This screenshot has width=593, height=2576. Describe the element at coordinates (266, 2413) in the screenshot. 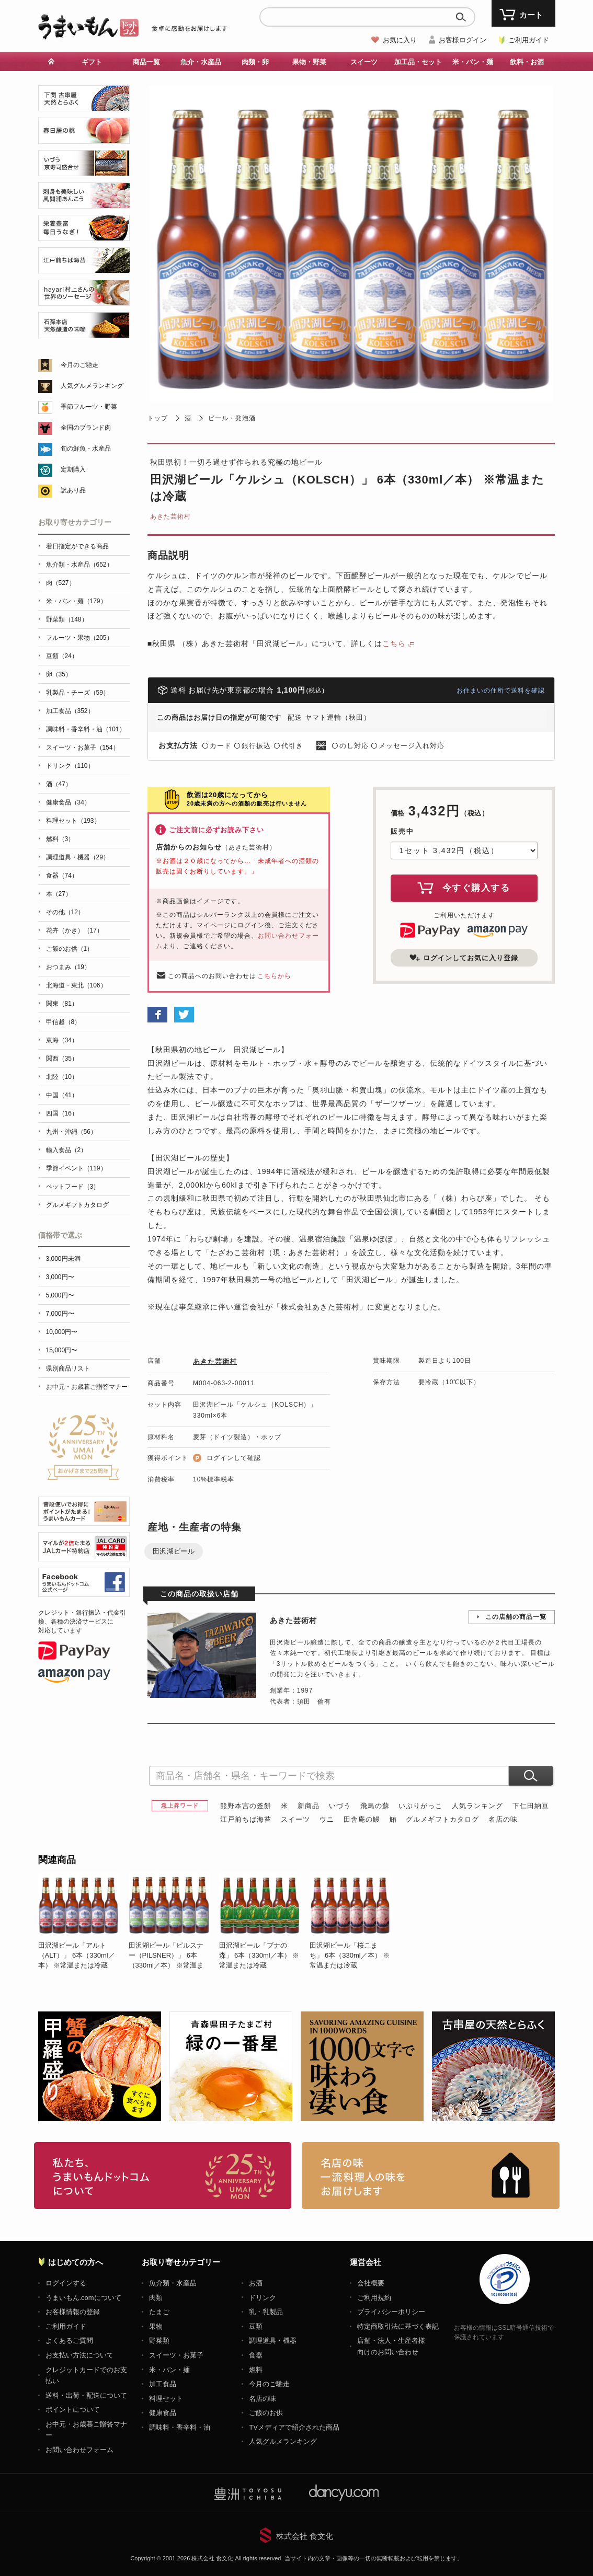

I see `ご飯のお供` at that location.